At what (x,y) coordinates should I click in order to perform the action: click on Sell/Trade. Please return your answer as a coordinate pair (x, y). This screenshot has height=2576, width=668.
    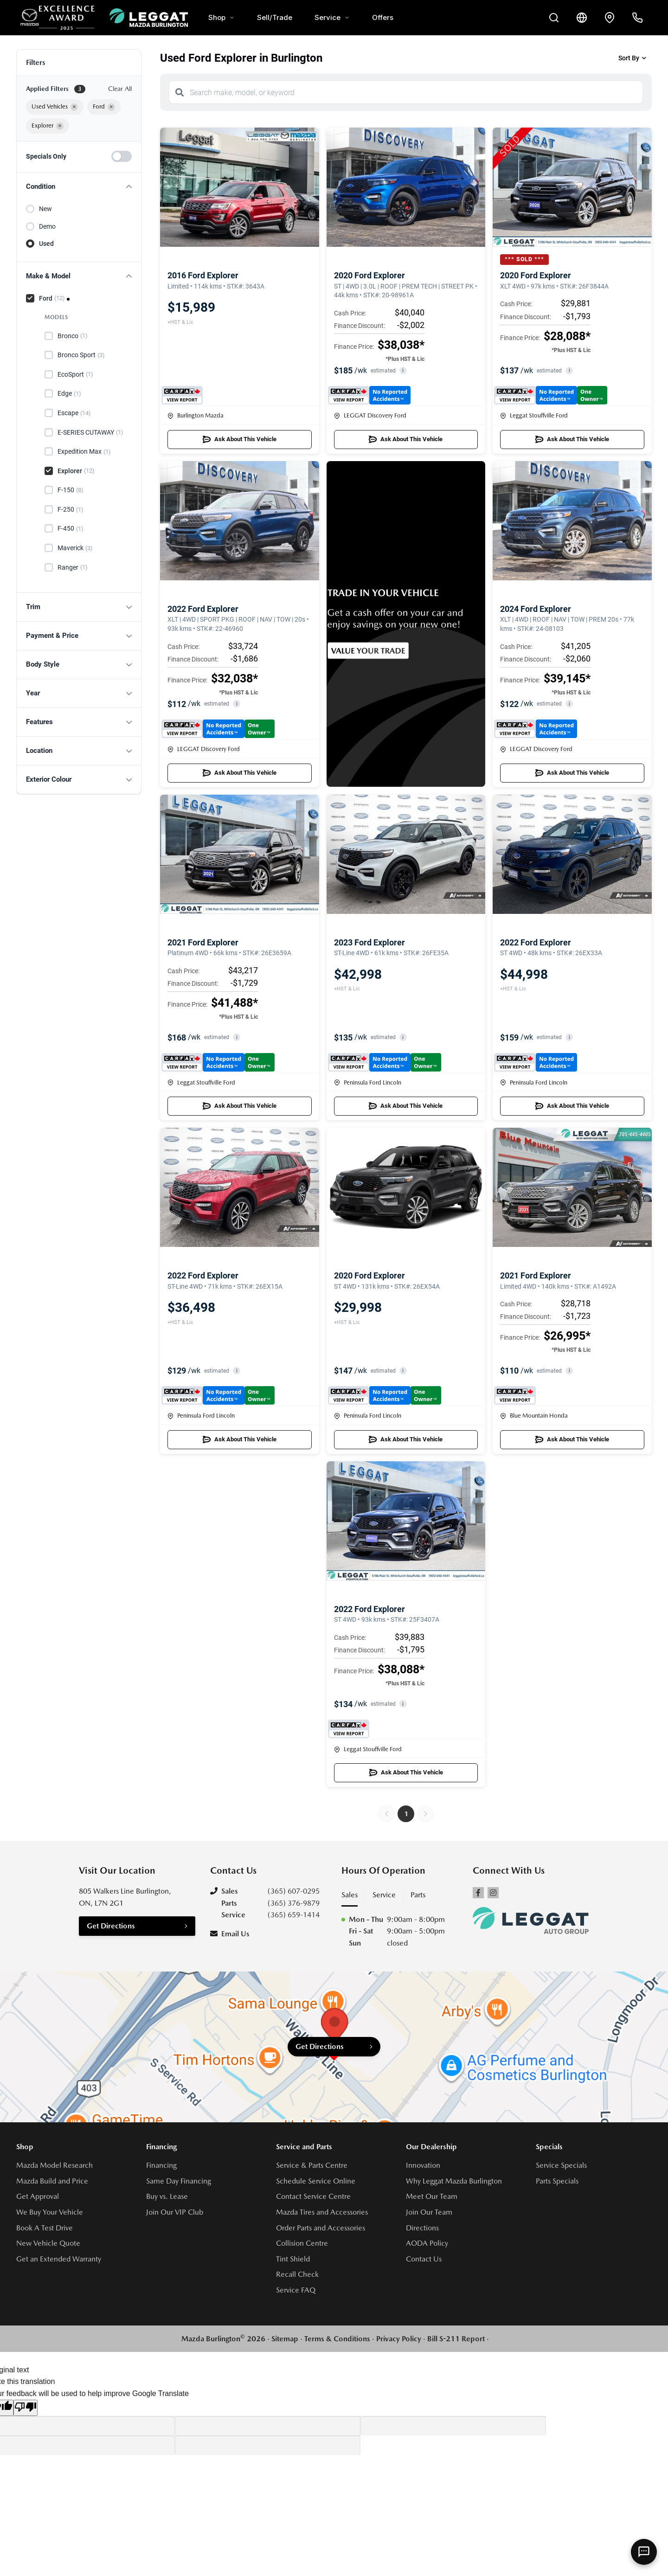
    Looking at the image, I should click on (274, 17).